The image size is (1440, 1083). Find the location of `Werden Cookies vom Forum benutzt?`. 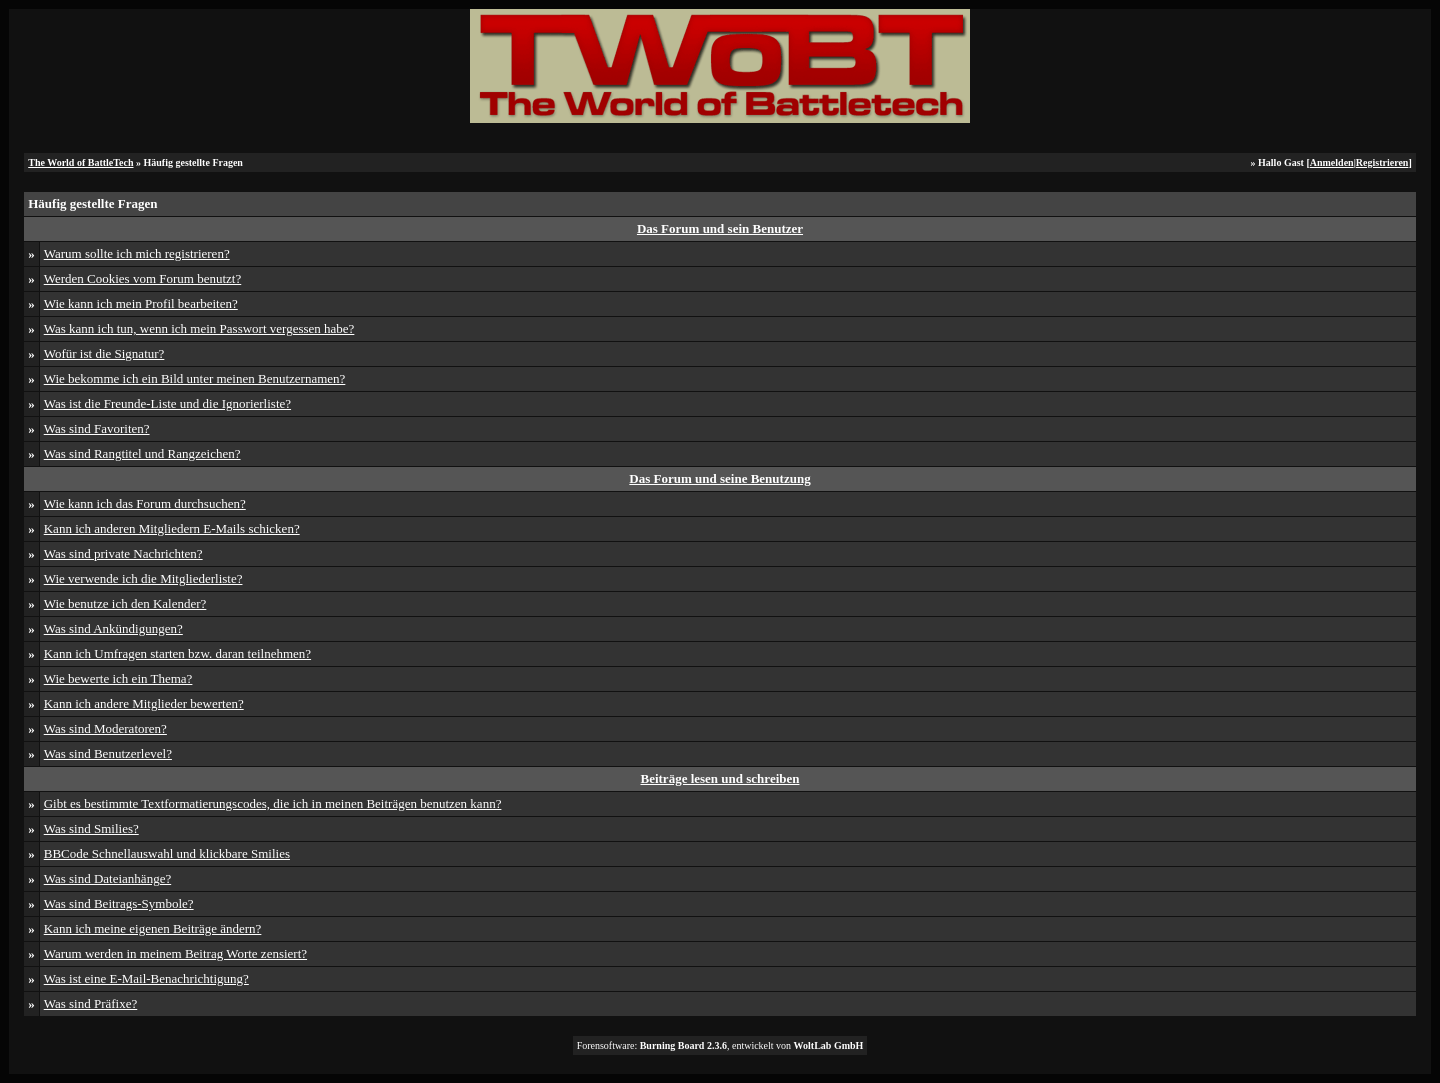

Werden Cookies vom Forum benutzt? is located at coordinates (143, 278).